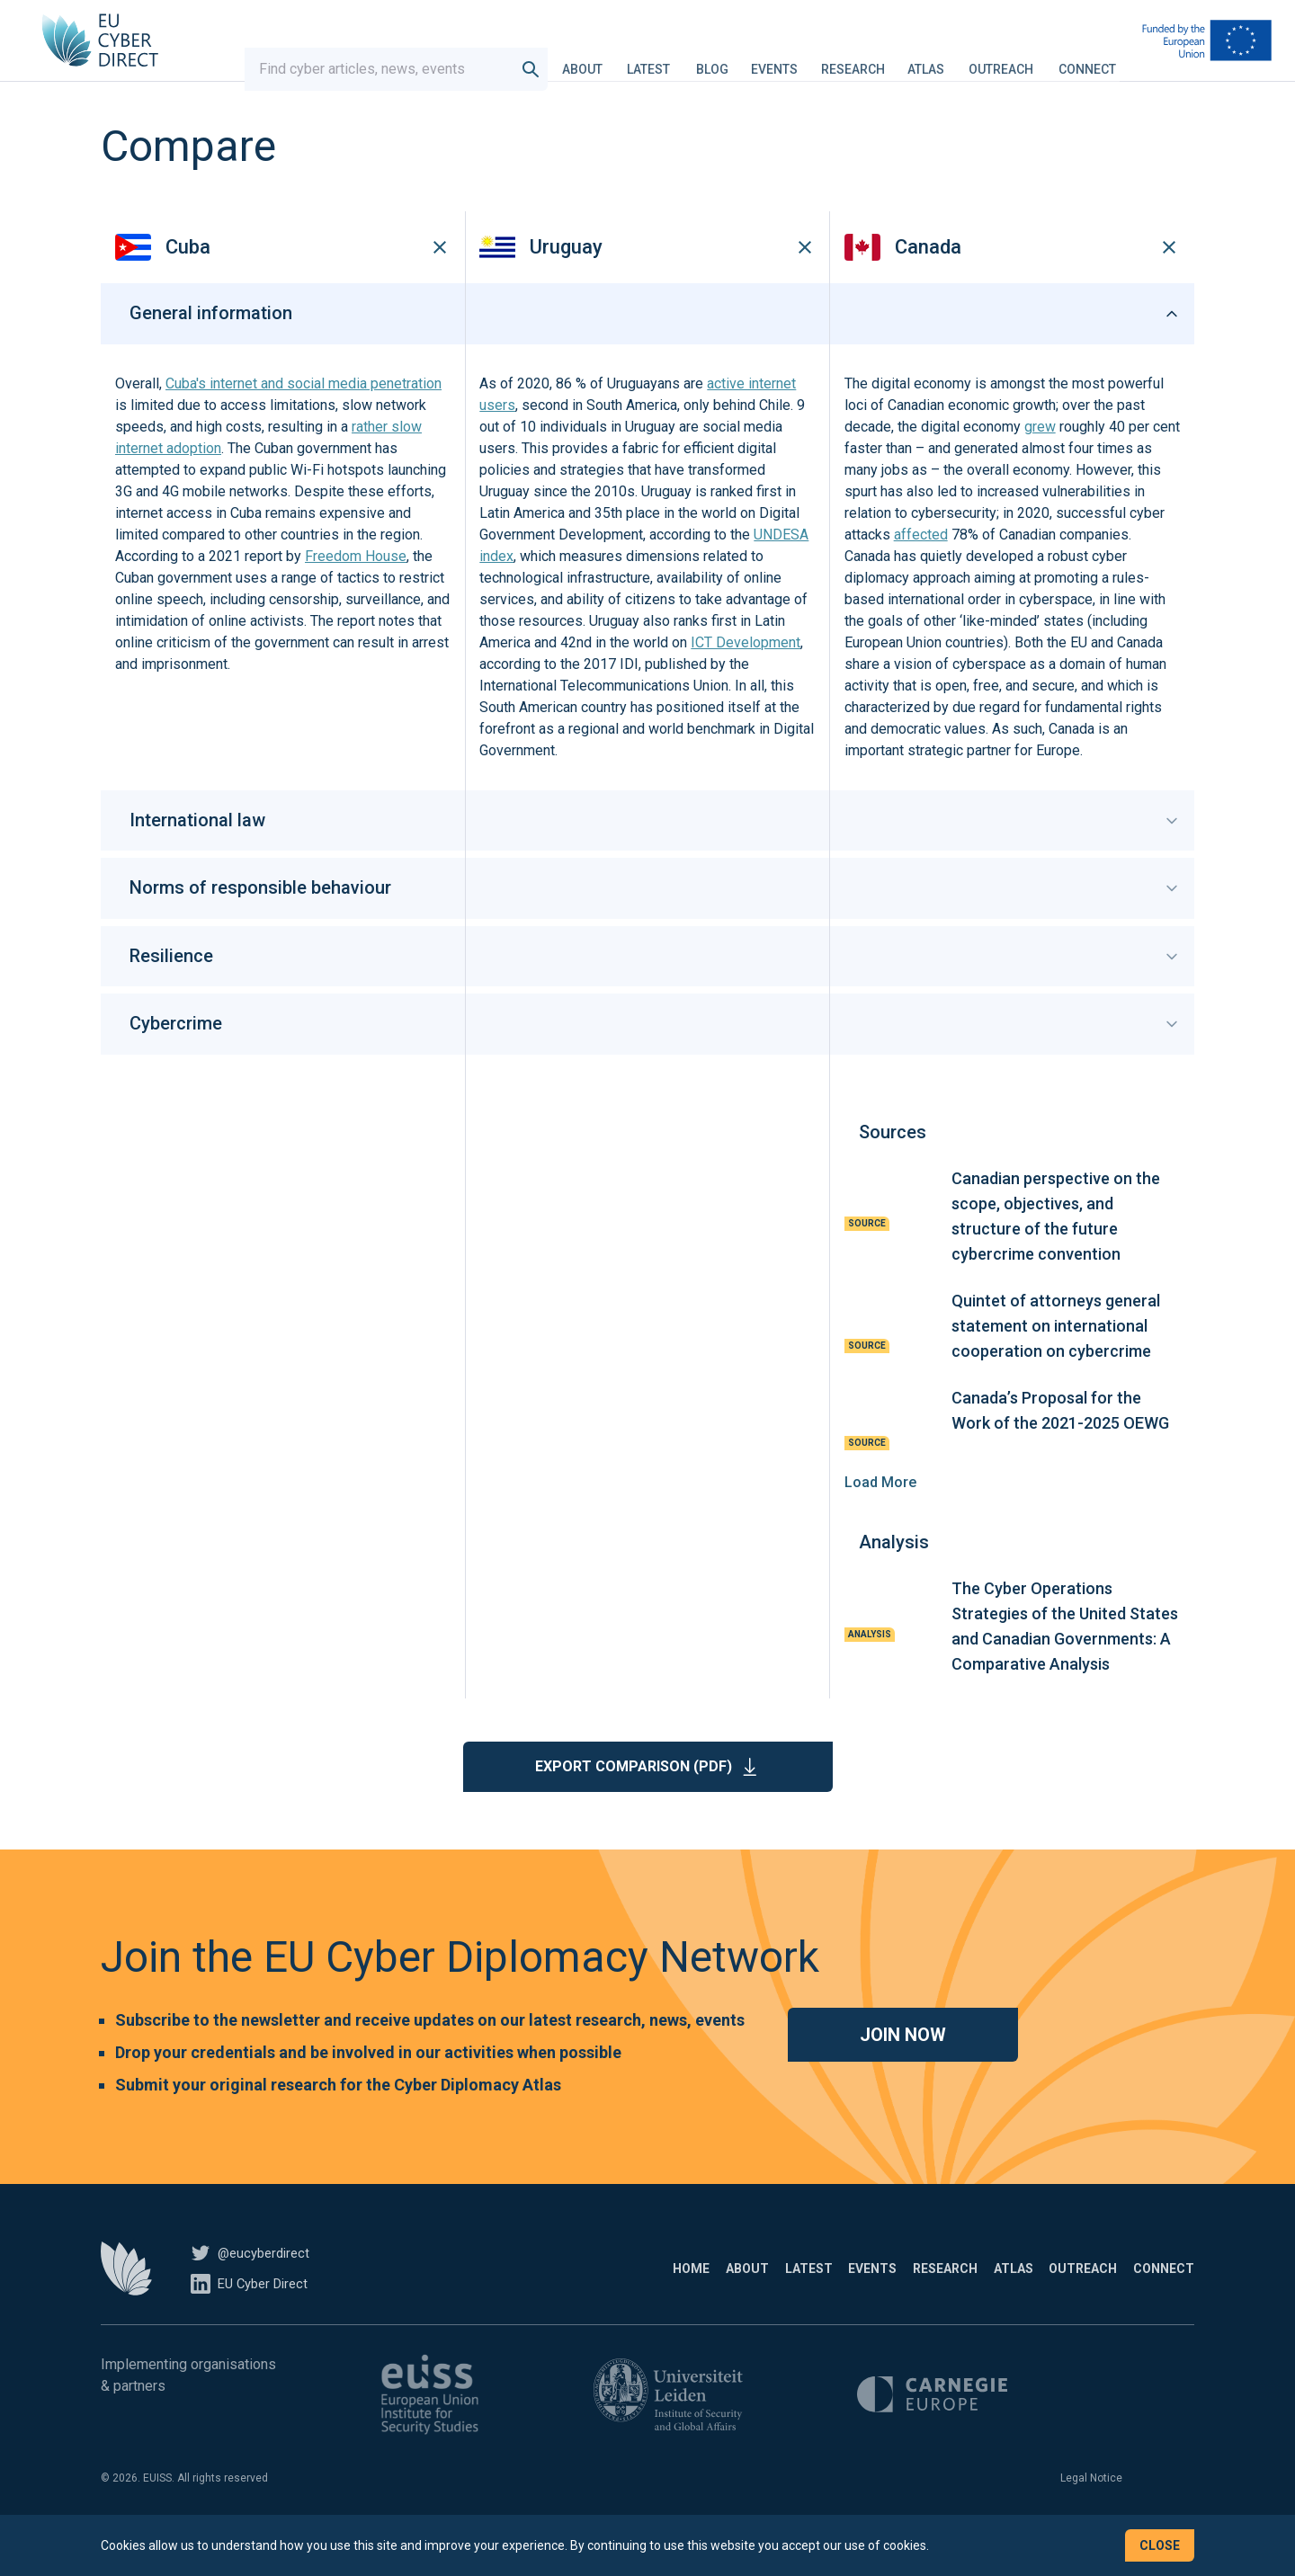  Describe the element at coordinates (1091, 2511) in the screenshot. I see `Legal Notice` at that location.